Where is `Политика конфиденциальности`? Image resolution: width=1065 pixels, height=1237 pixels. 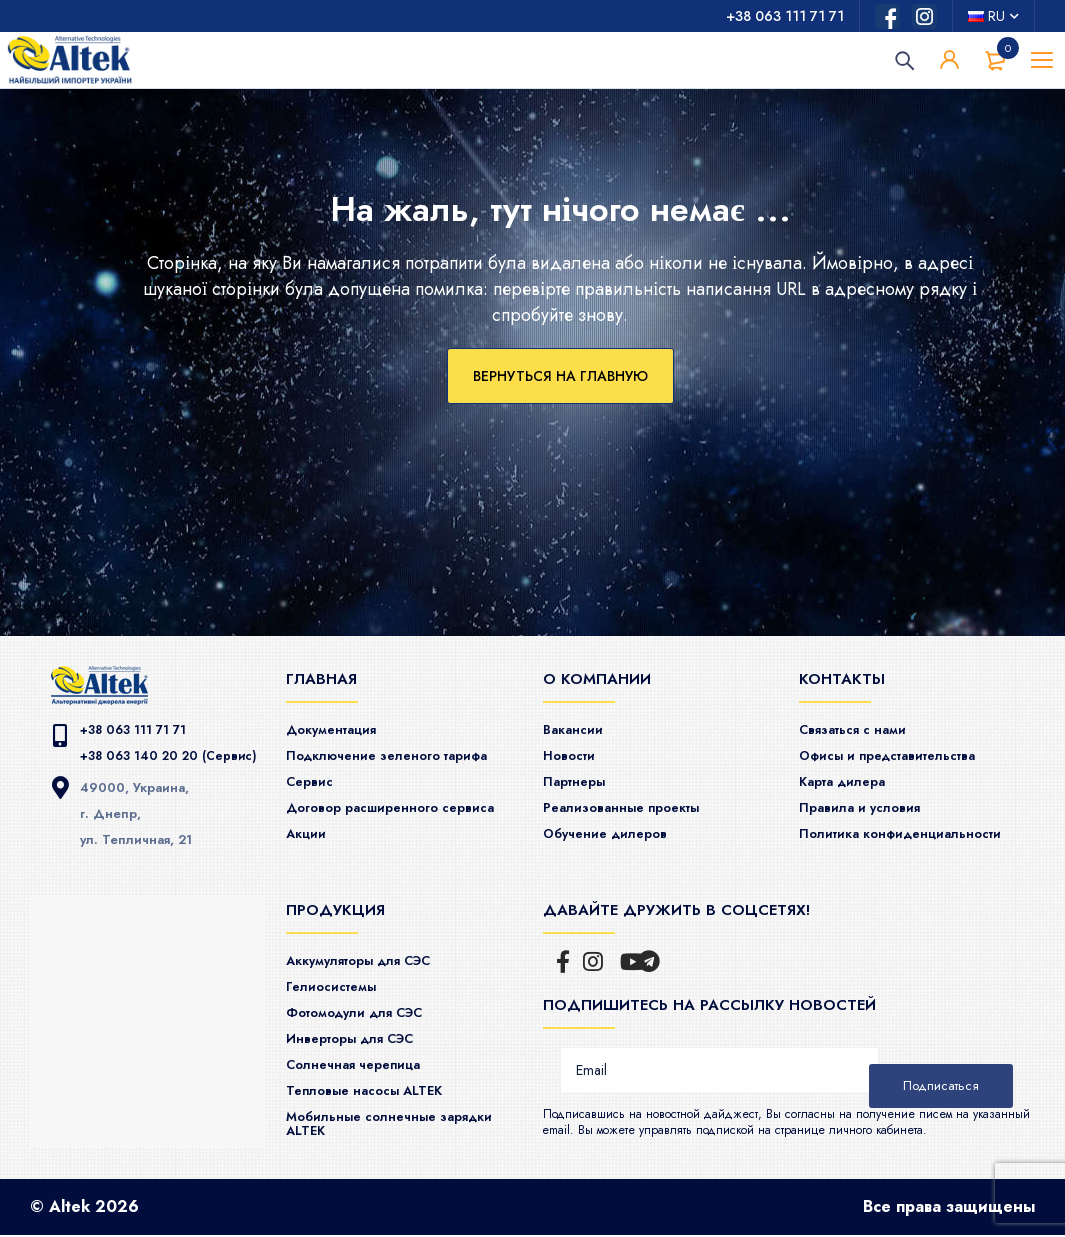 Политика конфиденциальности is located at coordinates (917, 829).